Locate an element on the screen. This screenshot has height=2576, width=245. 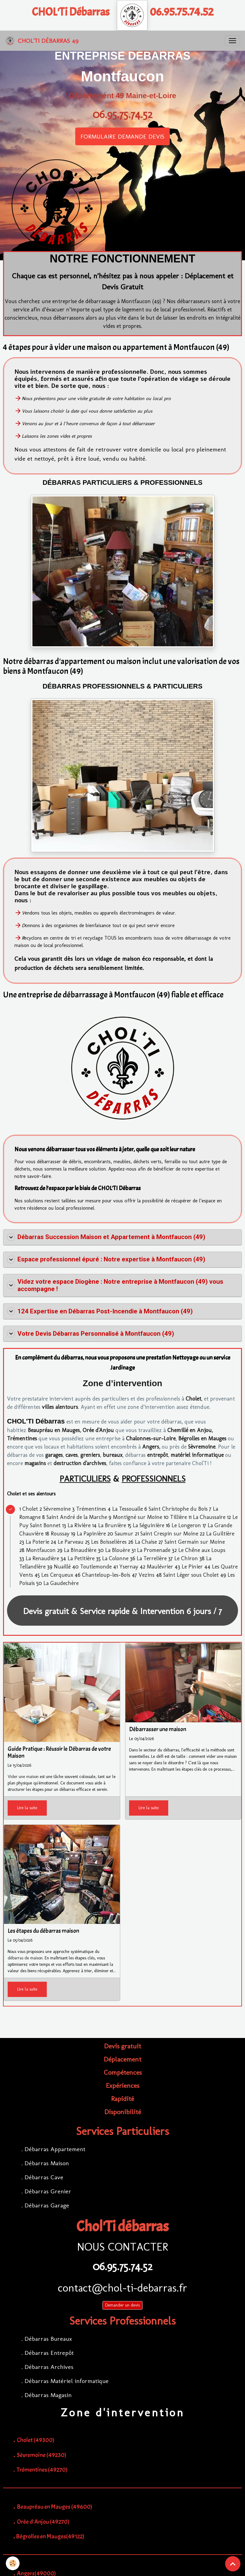
Bégrolles en Mauges is located at coordinates (202, 1438).